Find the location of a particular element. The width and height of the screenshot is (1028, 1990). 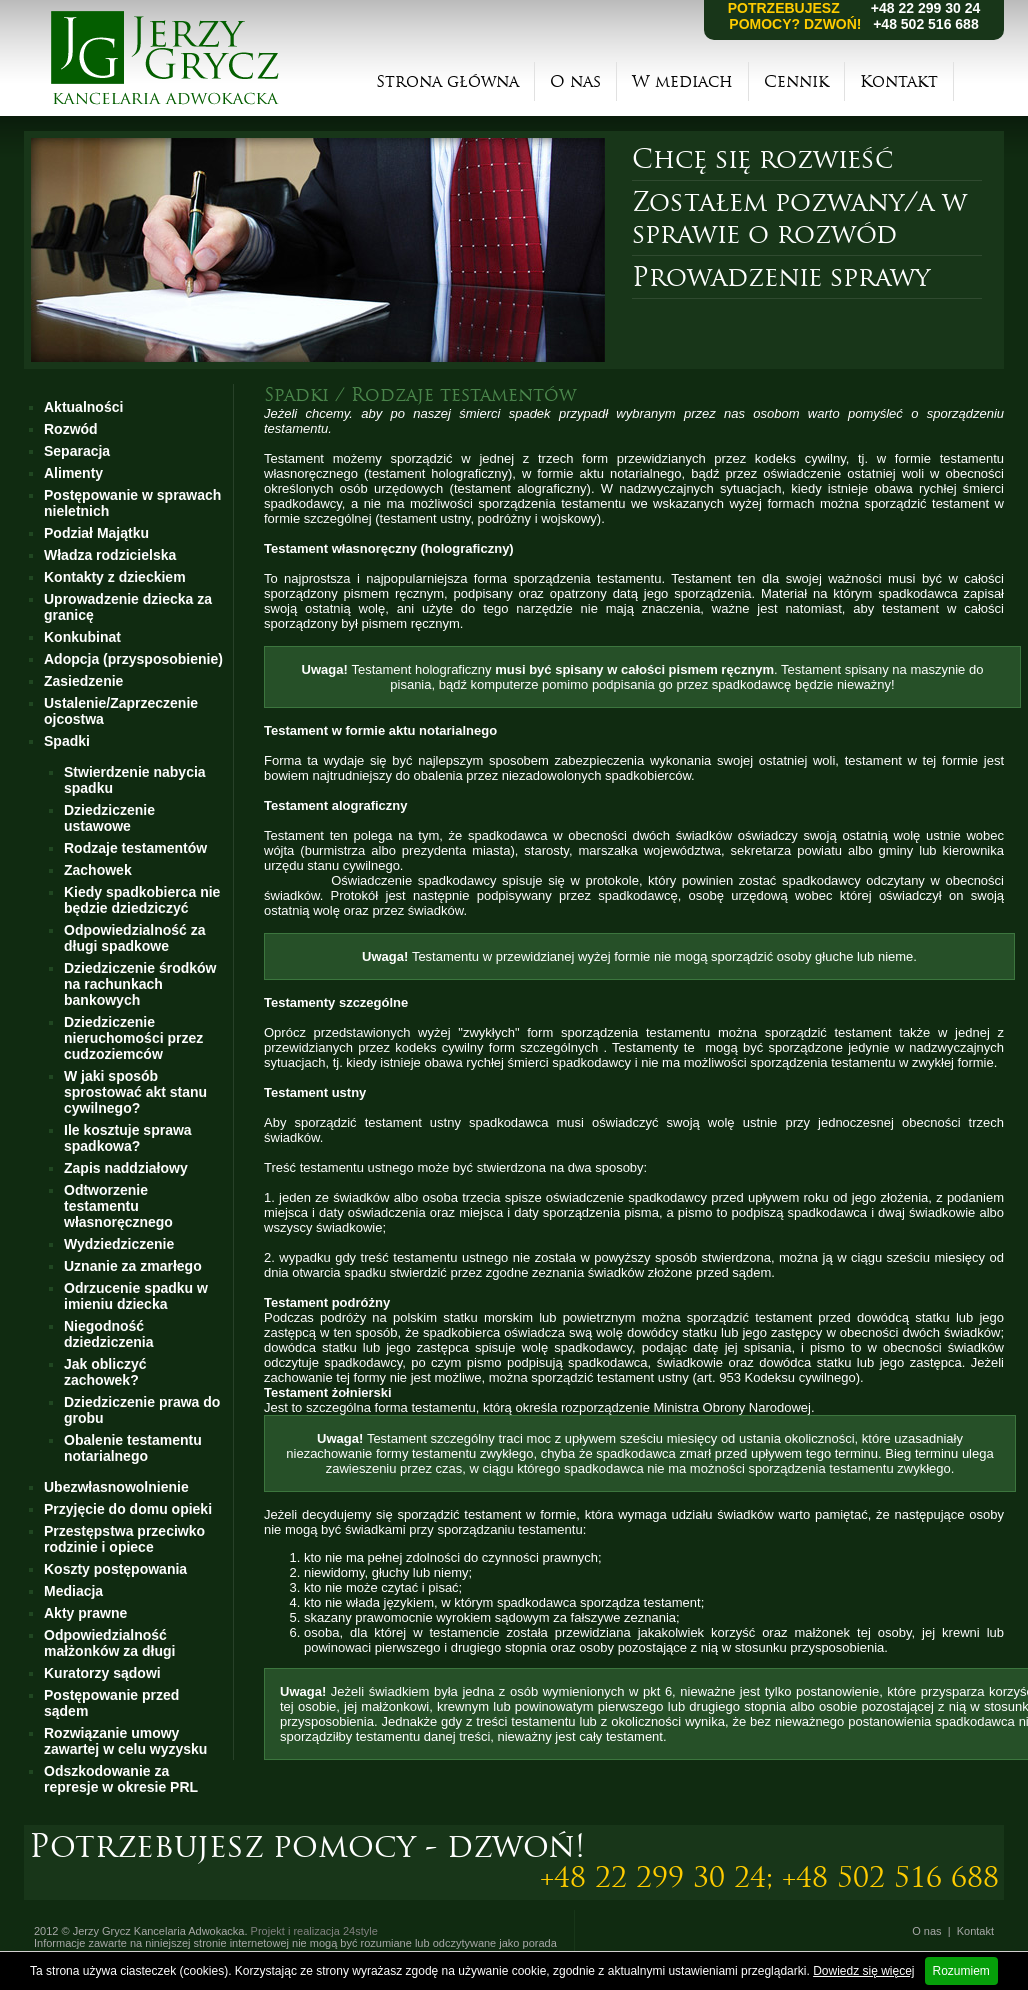

W jaki sposób sprostować akt stanu cywilnego? is located at coordinates (135, 1092).